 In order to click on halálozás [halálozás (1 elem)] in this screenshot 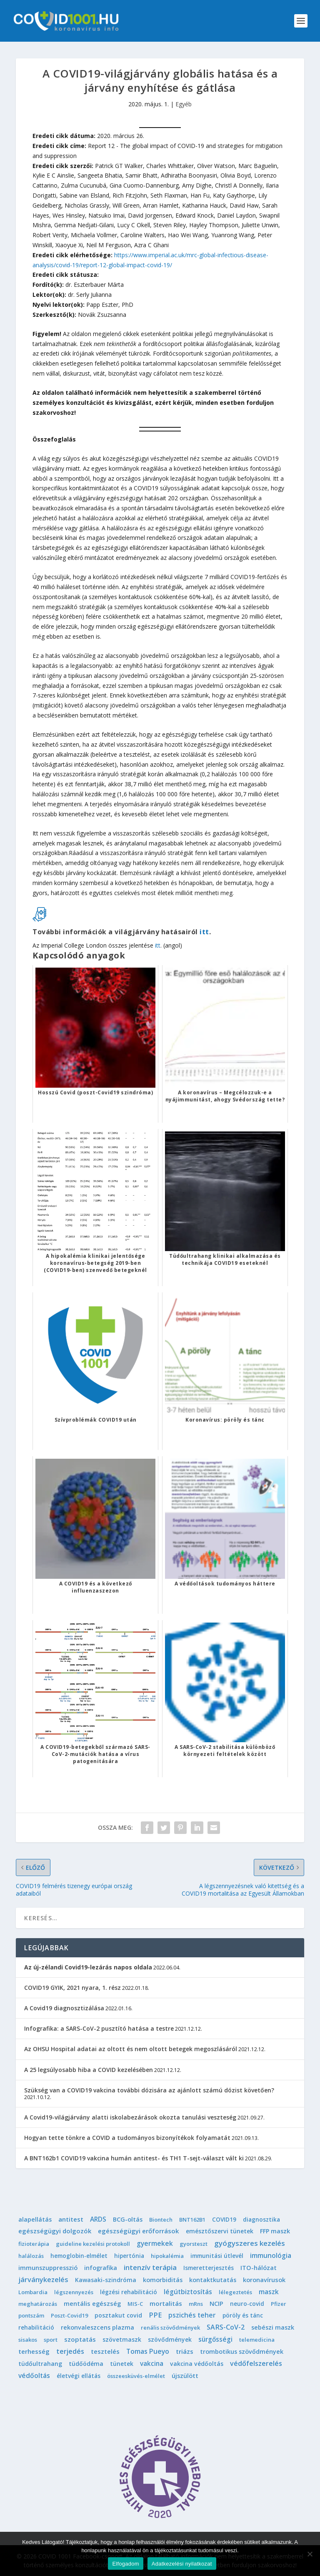, I will do `click(31, 2256)`.